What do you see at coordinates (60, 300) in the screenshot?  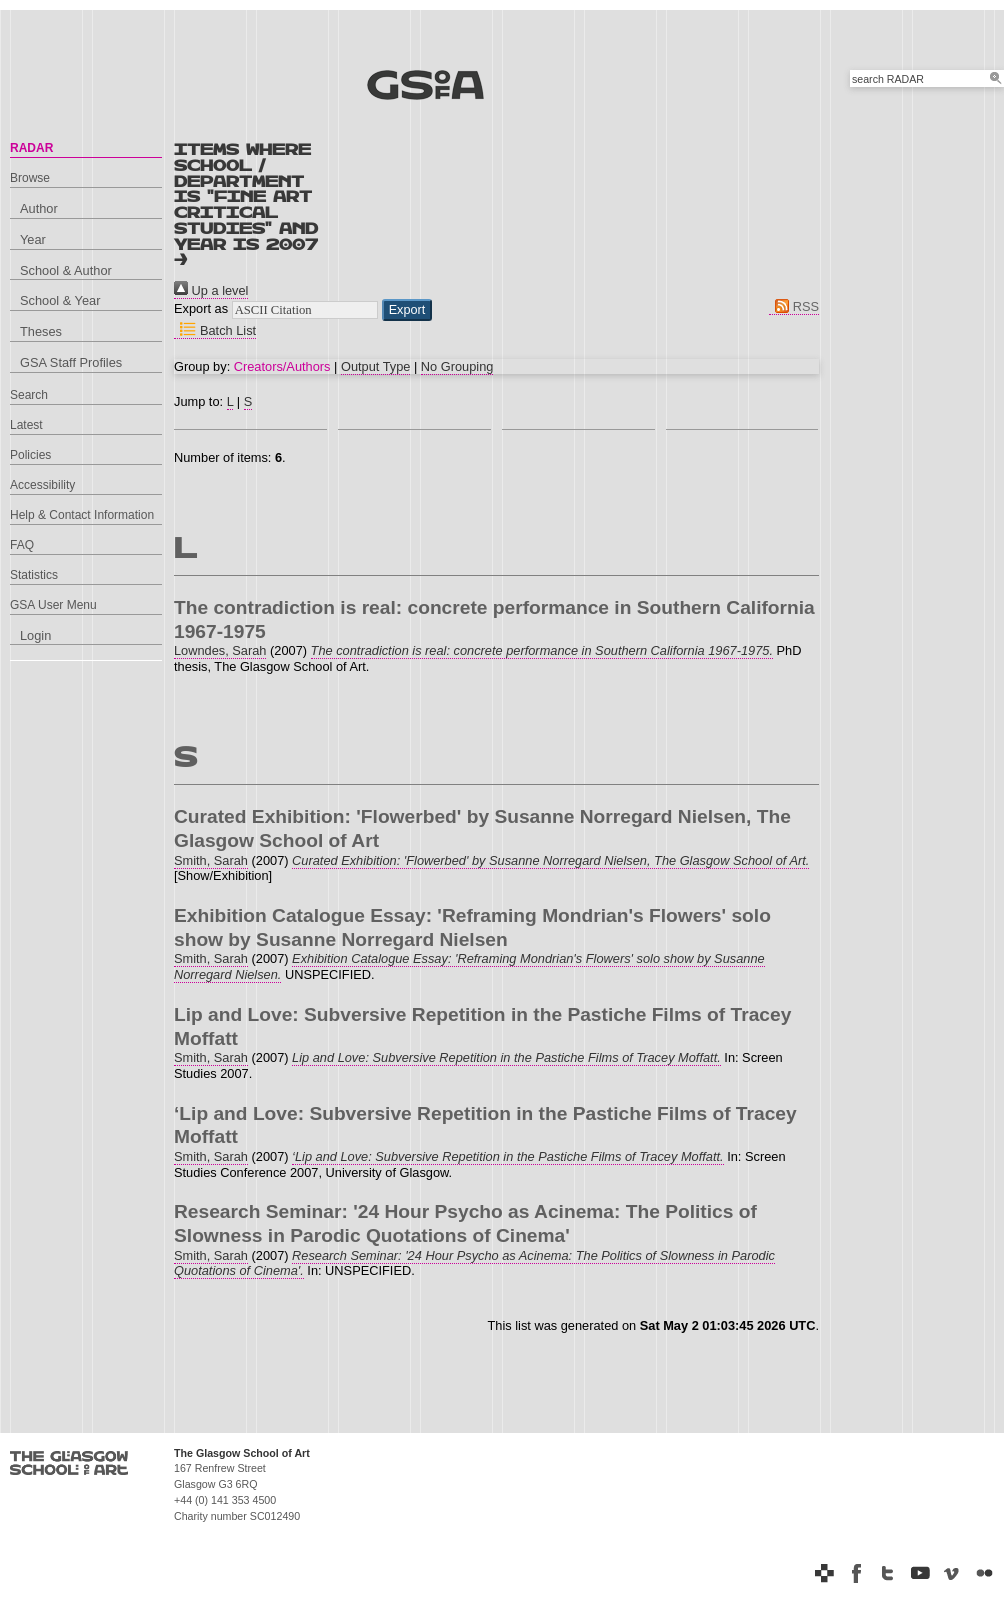 I see `School & Year` at bounding box center [60, 300].